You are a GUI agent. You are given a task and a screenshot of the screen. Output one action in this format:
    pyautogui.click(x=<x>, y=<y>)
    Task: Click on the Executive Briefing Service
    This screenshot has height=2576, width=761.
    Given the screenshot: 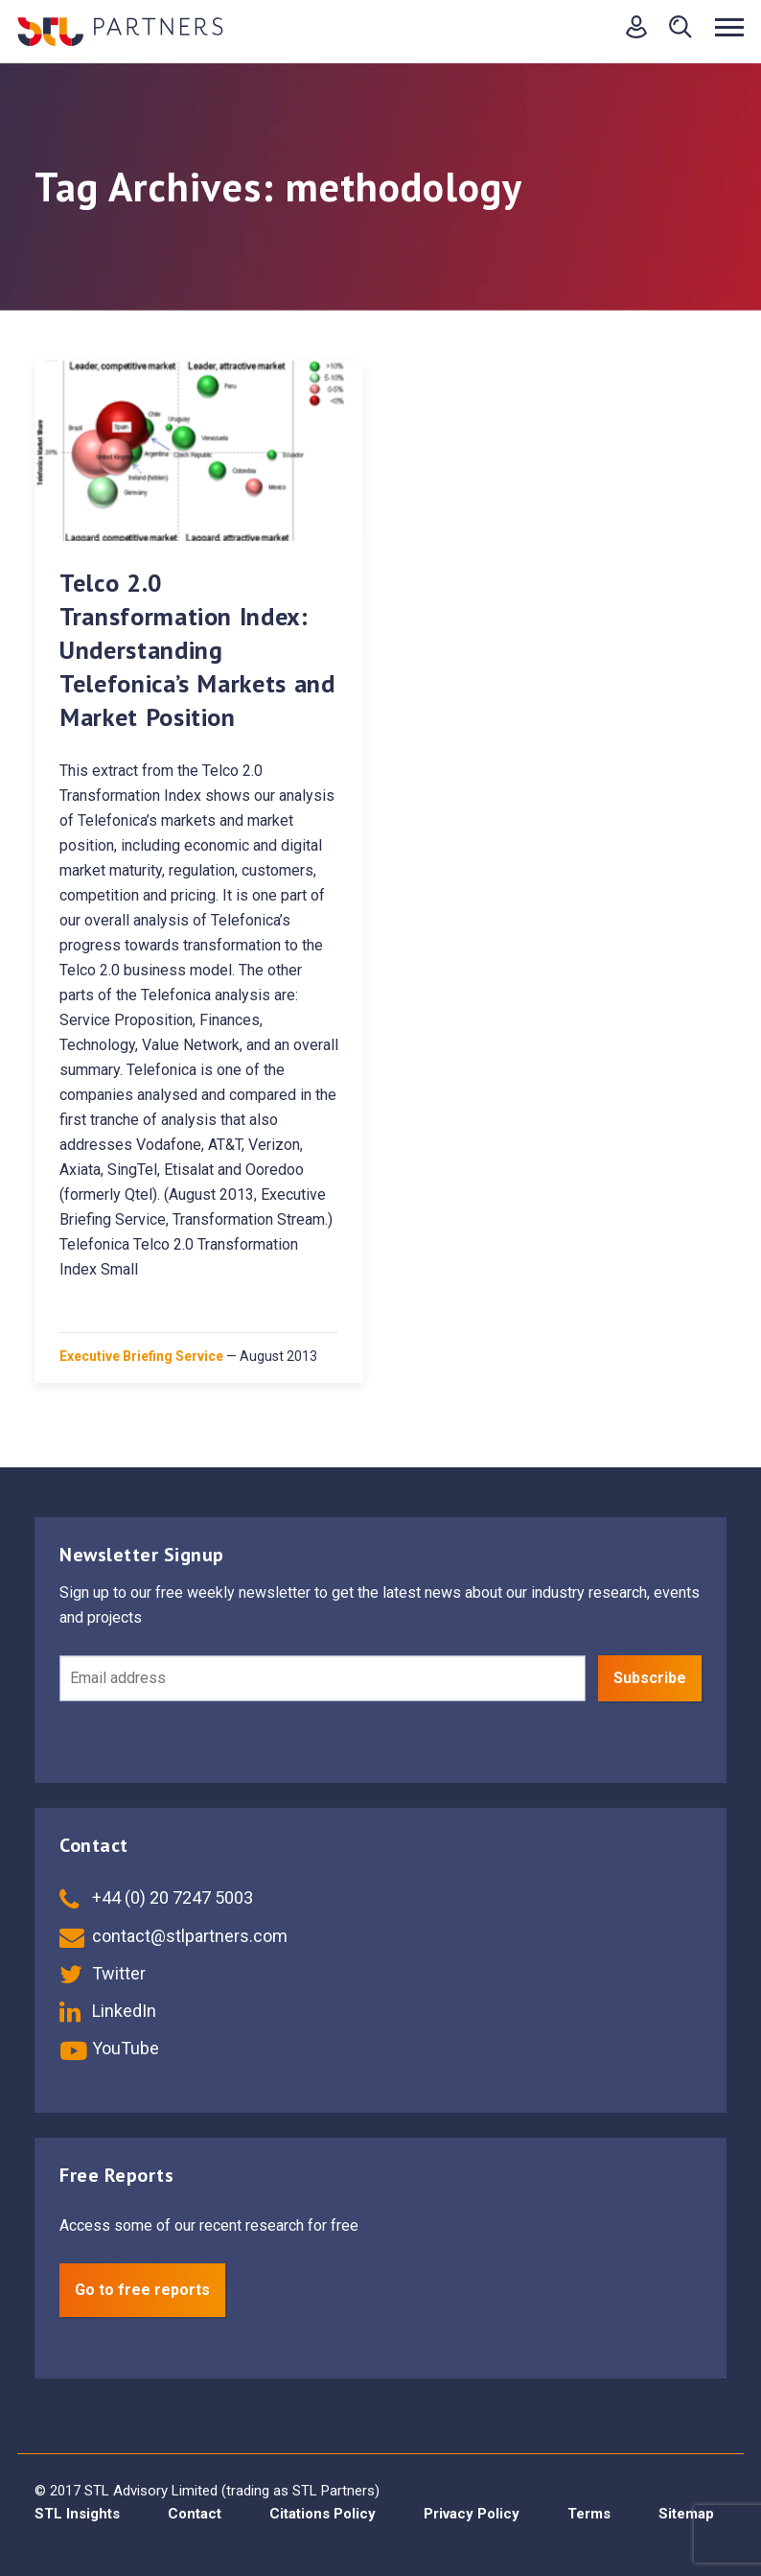 What is the action you would take?
    pyautogui.click(x=141, y=1356)
    